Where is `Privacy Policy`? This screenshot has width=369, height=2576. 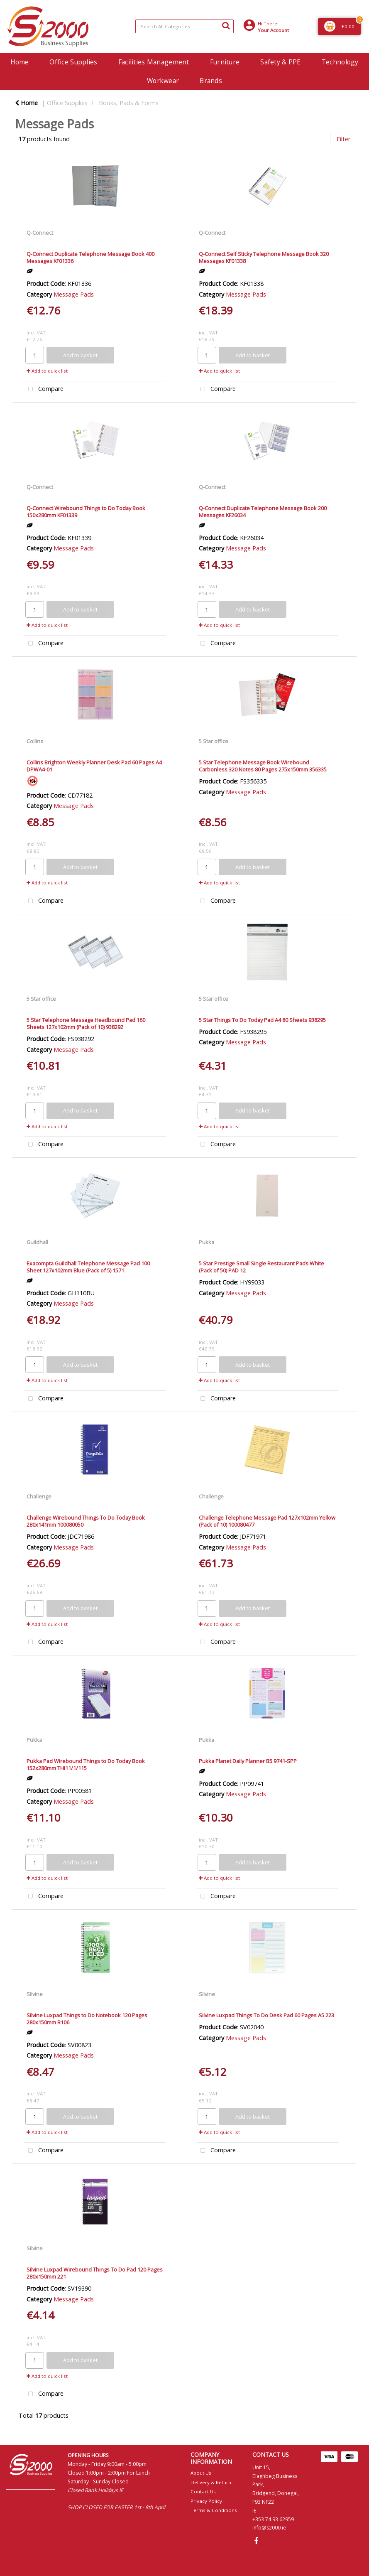
Privacy Policy is located at coordinates (206, 2501).